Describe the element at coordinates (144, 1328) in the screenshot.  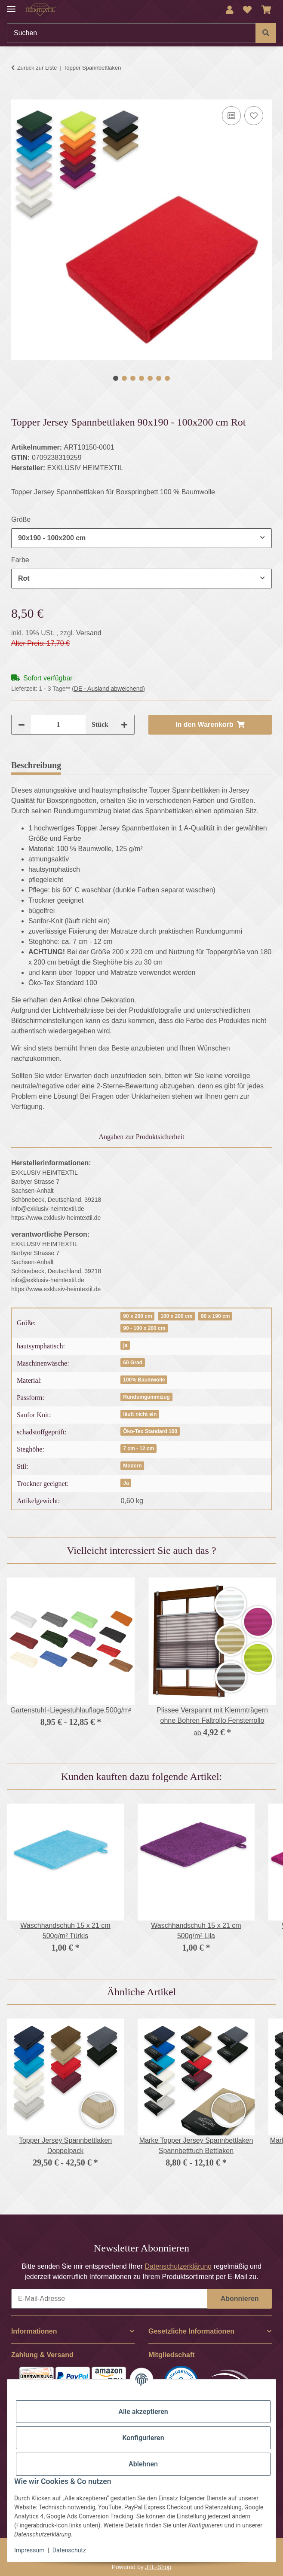
I see `90 - 100 x 200 cm` at that location.